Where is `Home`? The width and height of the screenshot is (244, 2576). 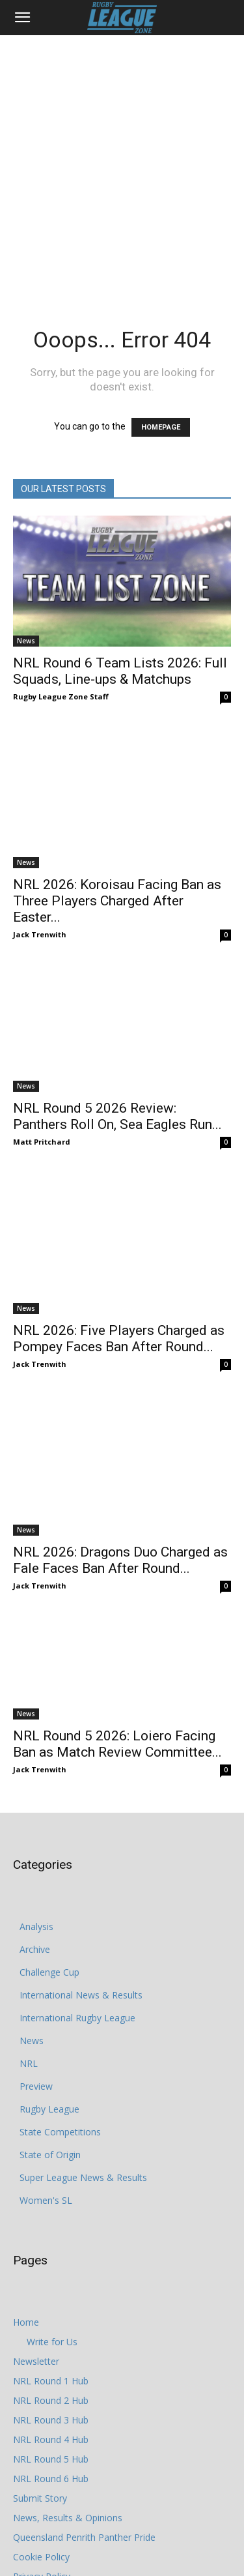 Home is located at coordinates (26, 2186).